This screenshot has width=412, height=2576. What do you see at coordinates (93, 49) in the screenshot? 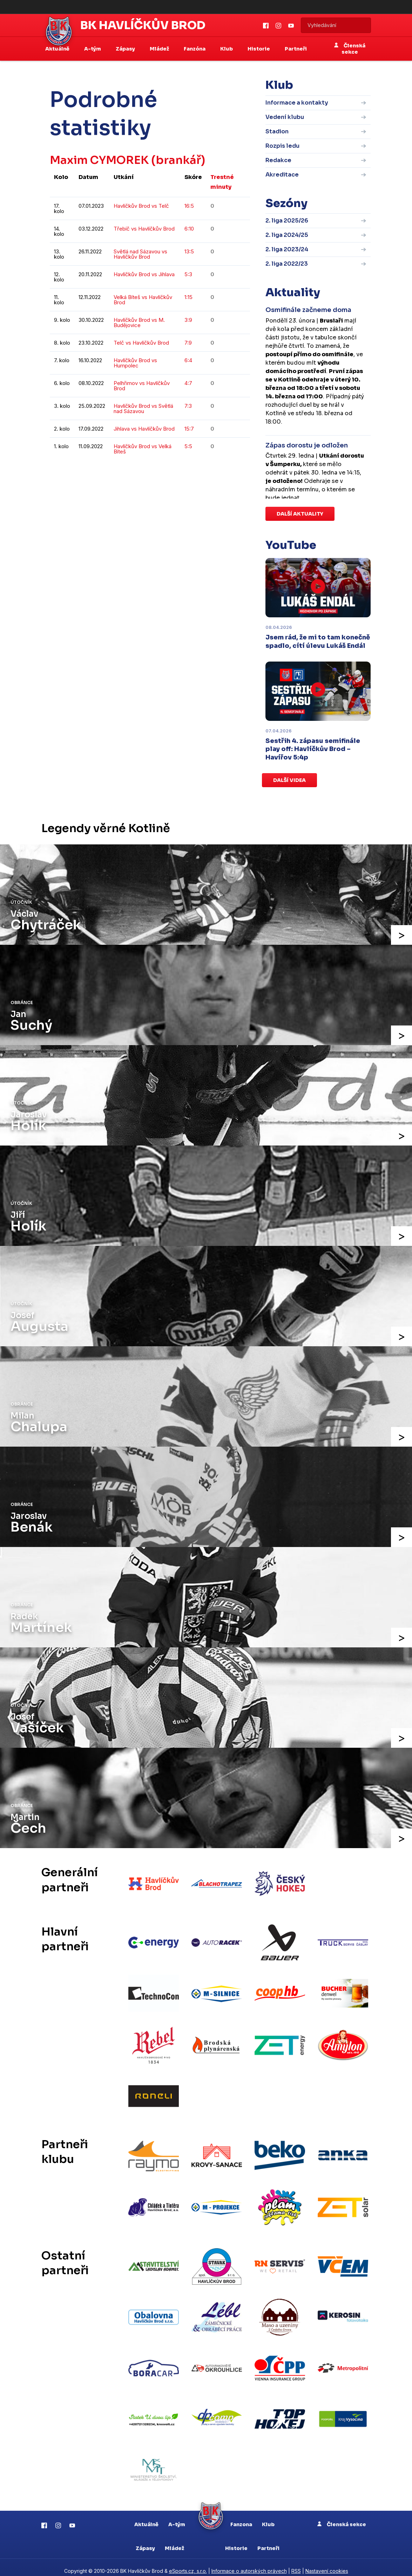
I see `A-tým [button]` at bounding box center [93, 49].